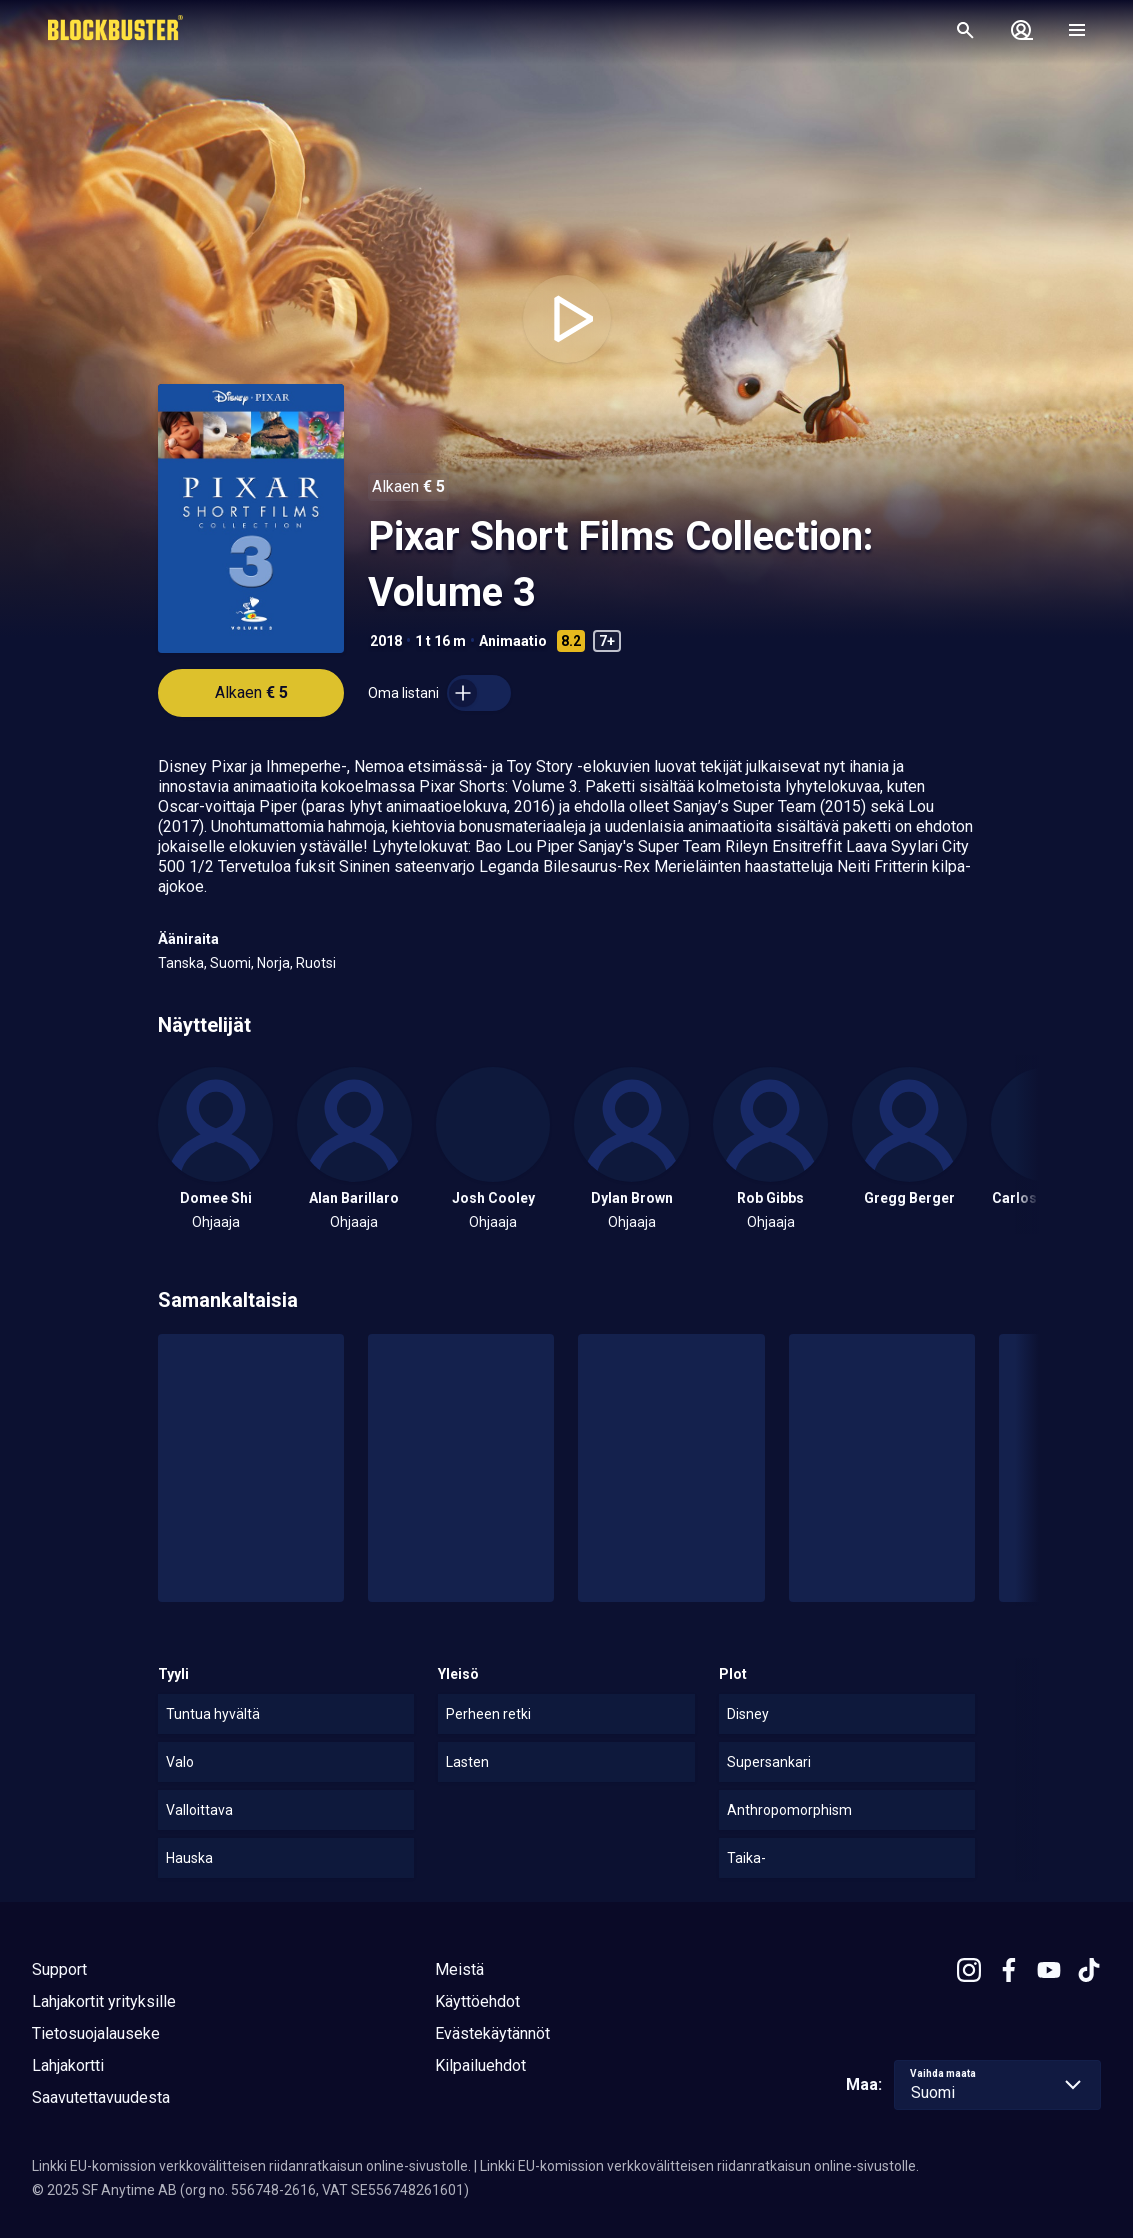 The height and width of the screenshot is (2238, 1133). I want to click on Linkki EU-komission verkkovälitteisen riidanratkaisun online-sivustolle., so click(251, 2166).